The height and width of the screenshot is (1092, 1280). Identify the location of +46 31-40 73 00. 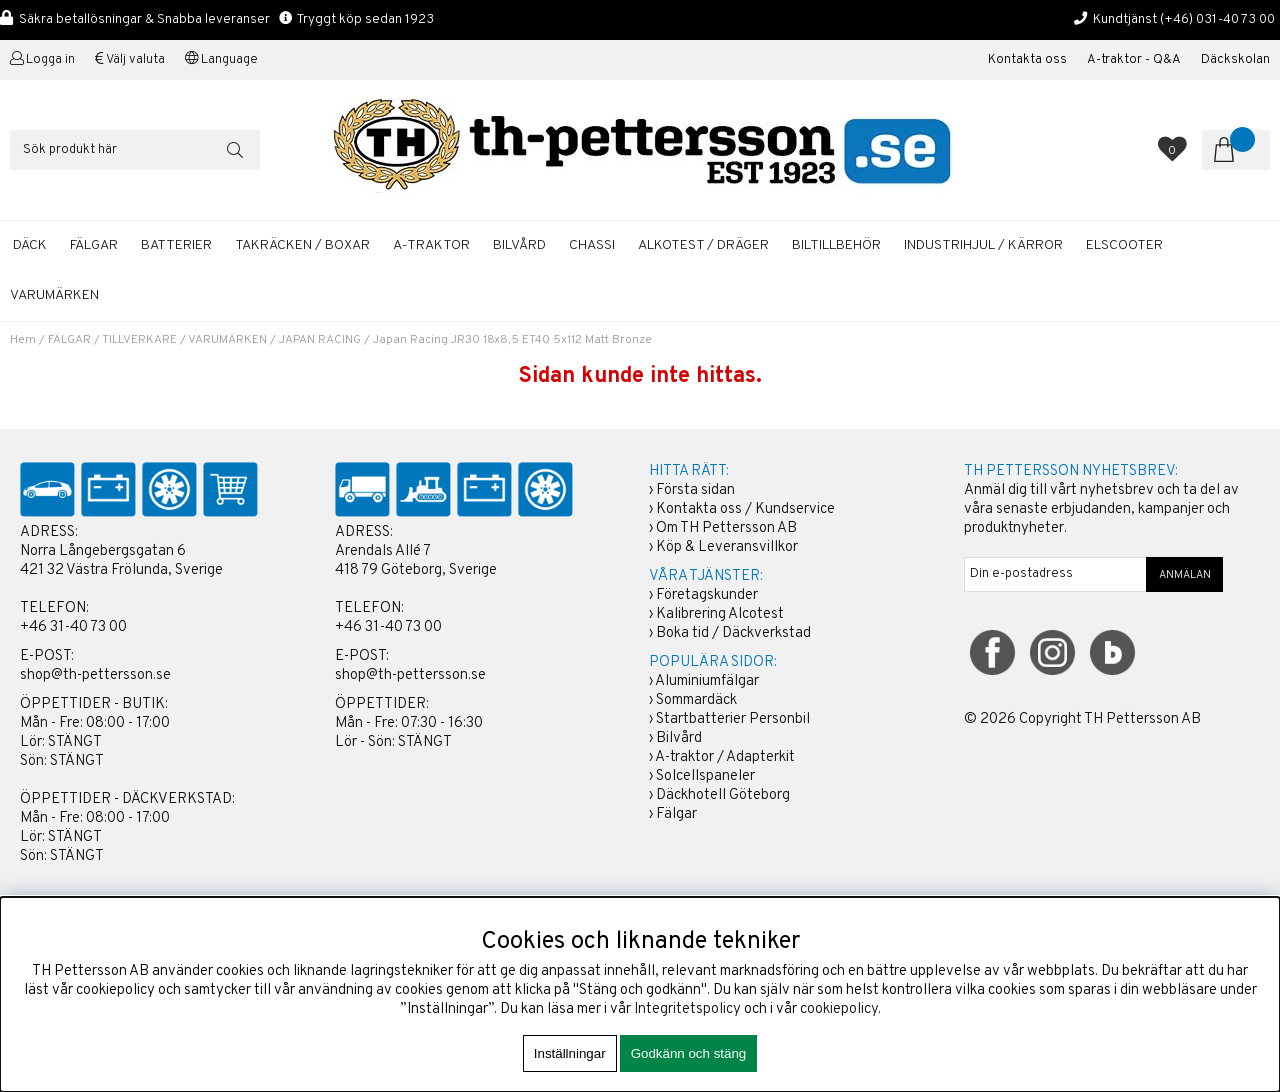
(73, 627).